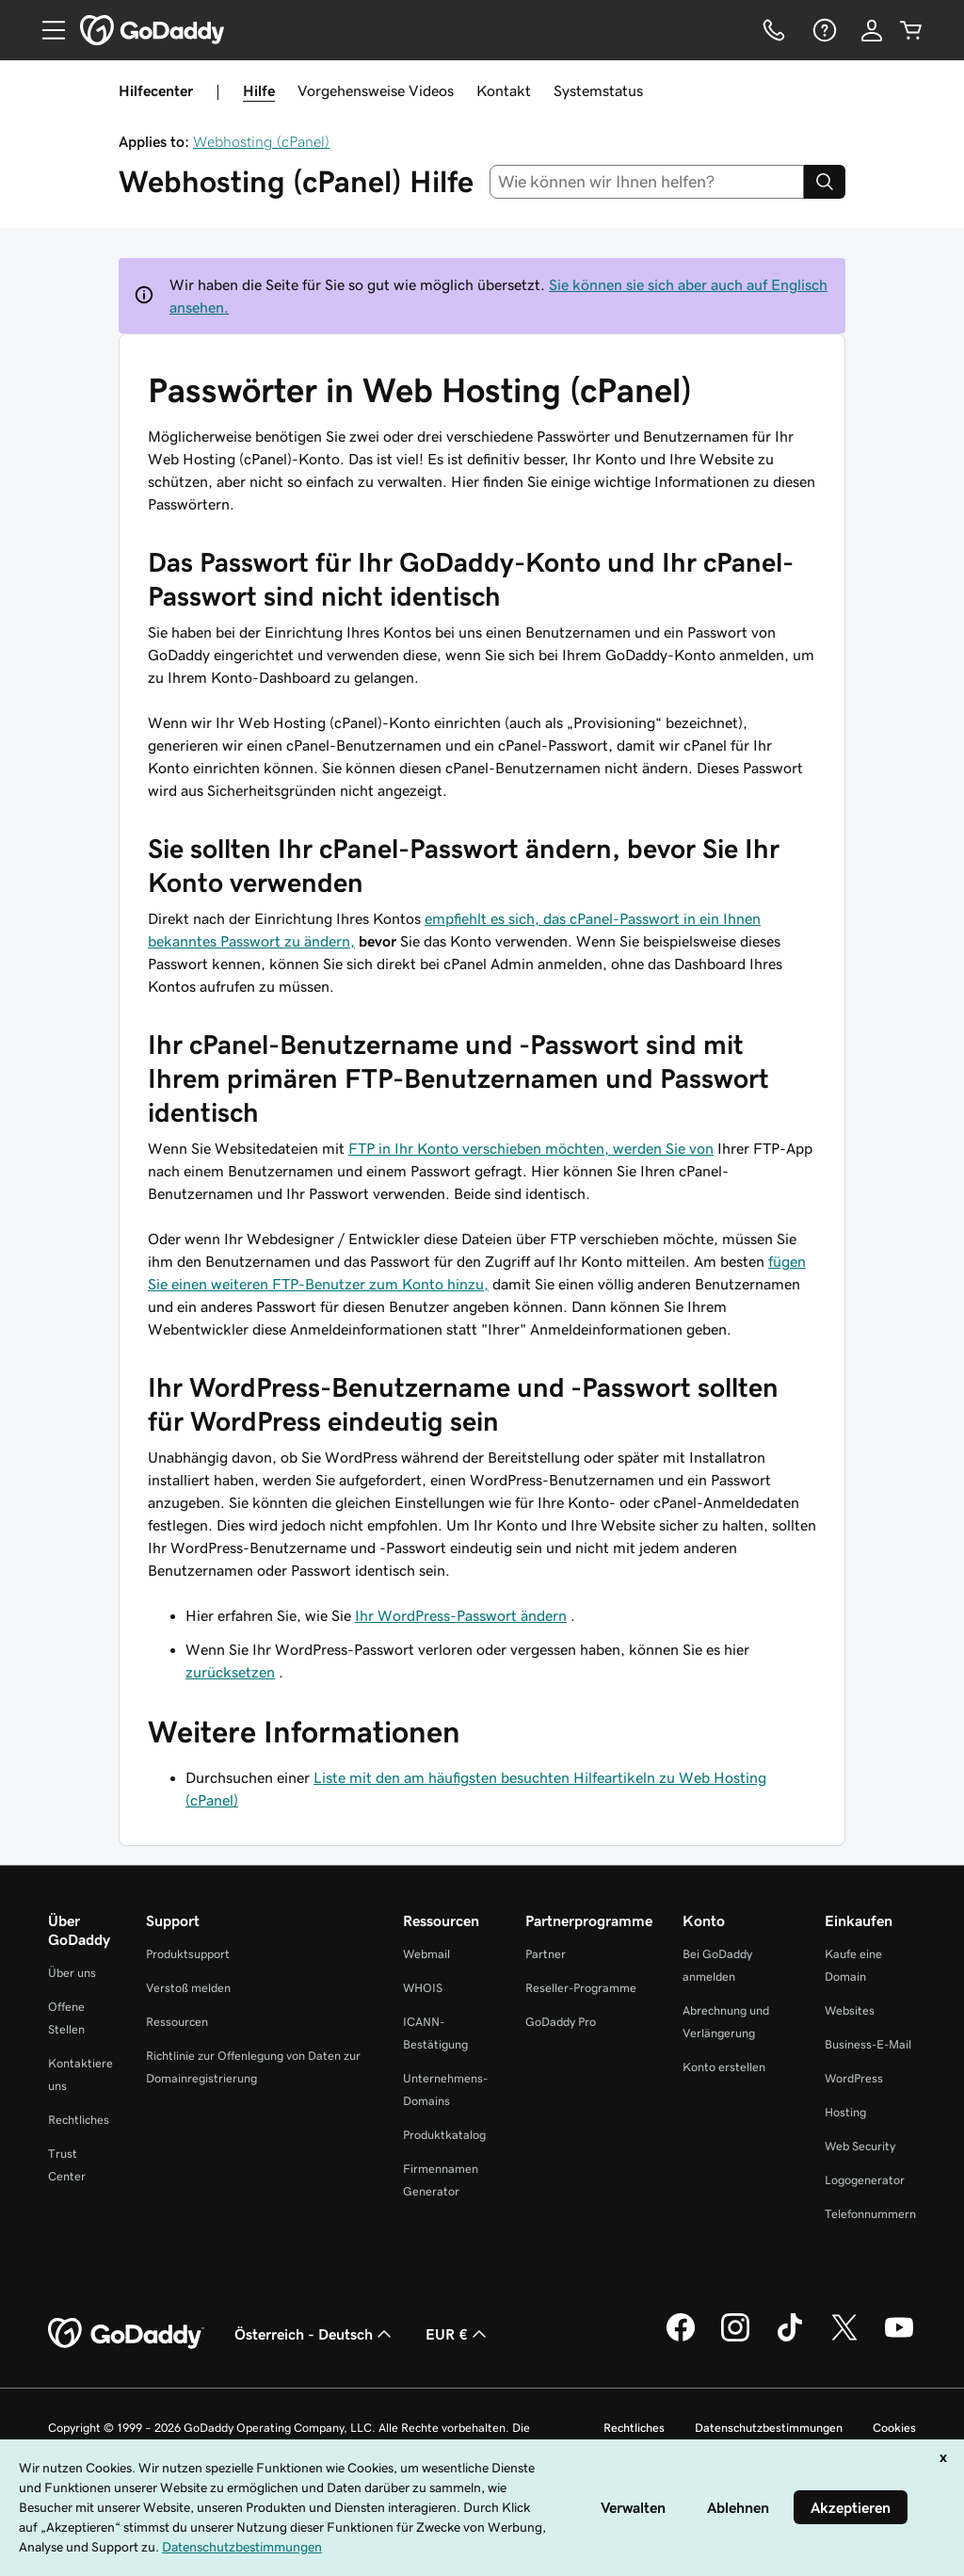 The height and width of the screenshot is (2576, 964). Describe the element at coordinates (560, 2022) in the screenshot. I see `GoDaddy Pro` at that location.